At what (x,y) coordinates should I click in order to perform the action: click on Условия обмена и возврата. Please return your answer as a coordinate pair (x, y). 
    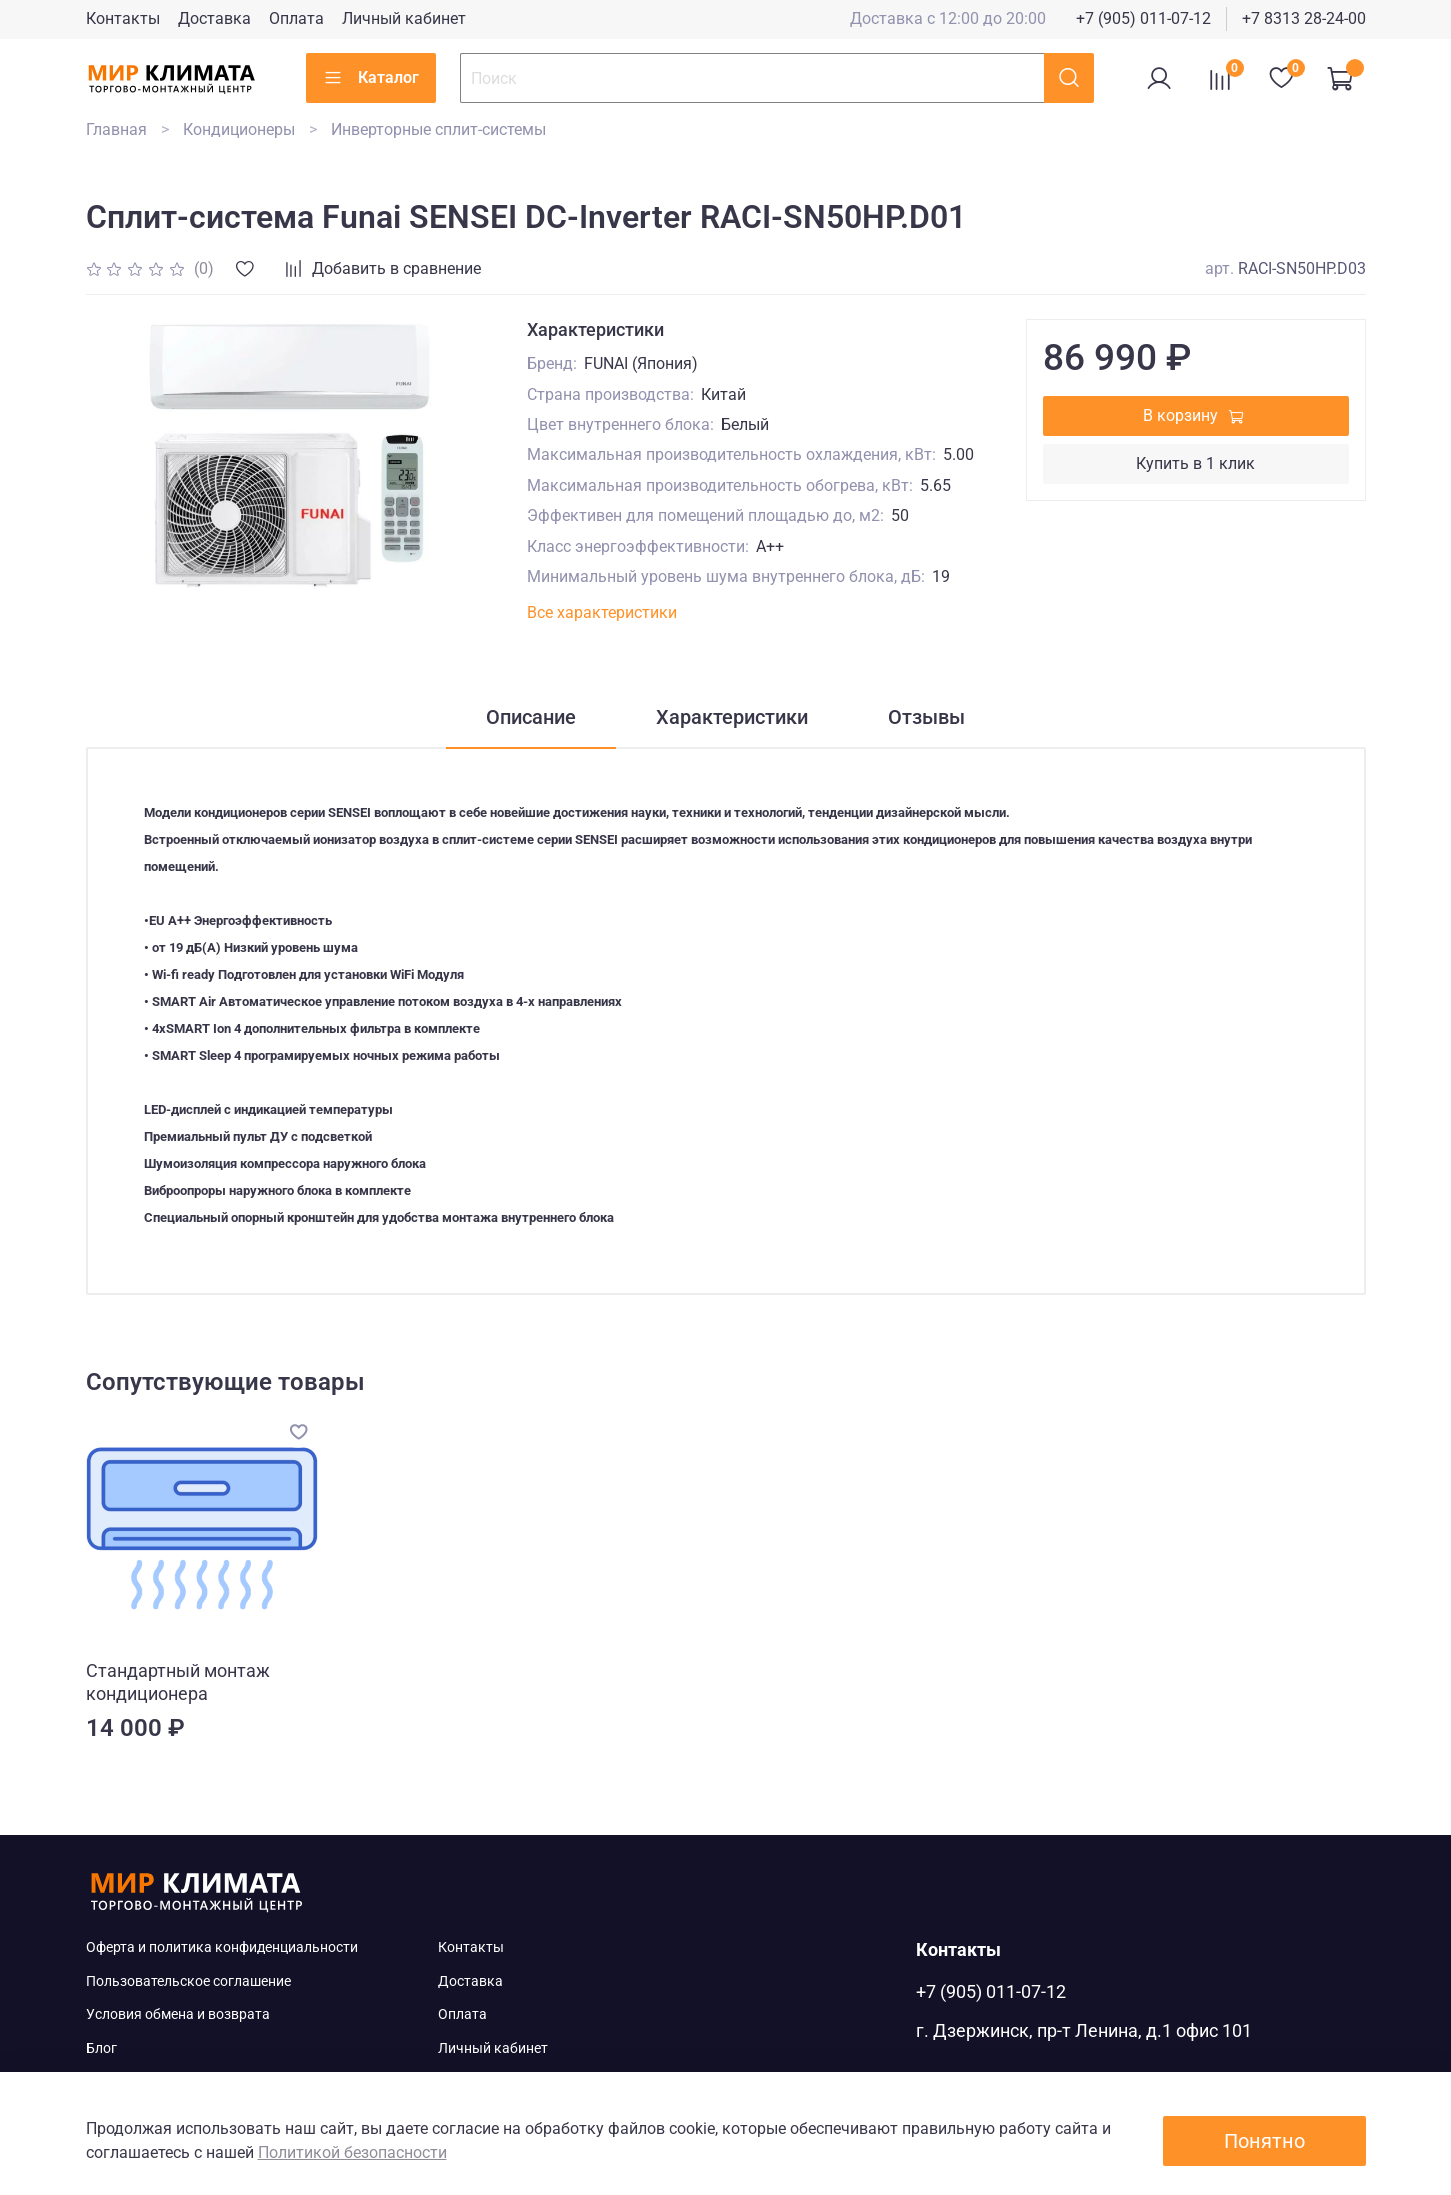
    Looking at the image, I should click on (178, 2014).